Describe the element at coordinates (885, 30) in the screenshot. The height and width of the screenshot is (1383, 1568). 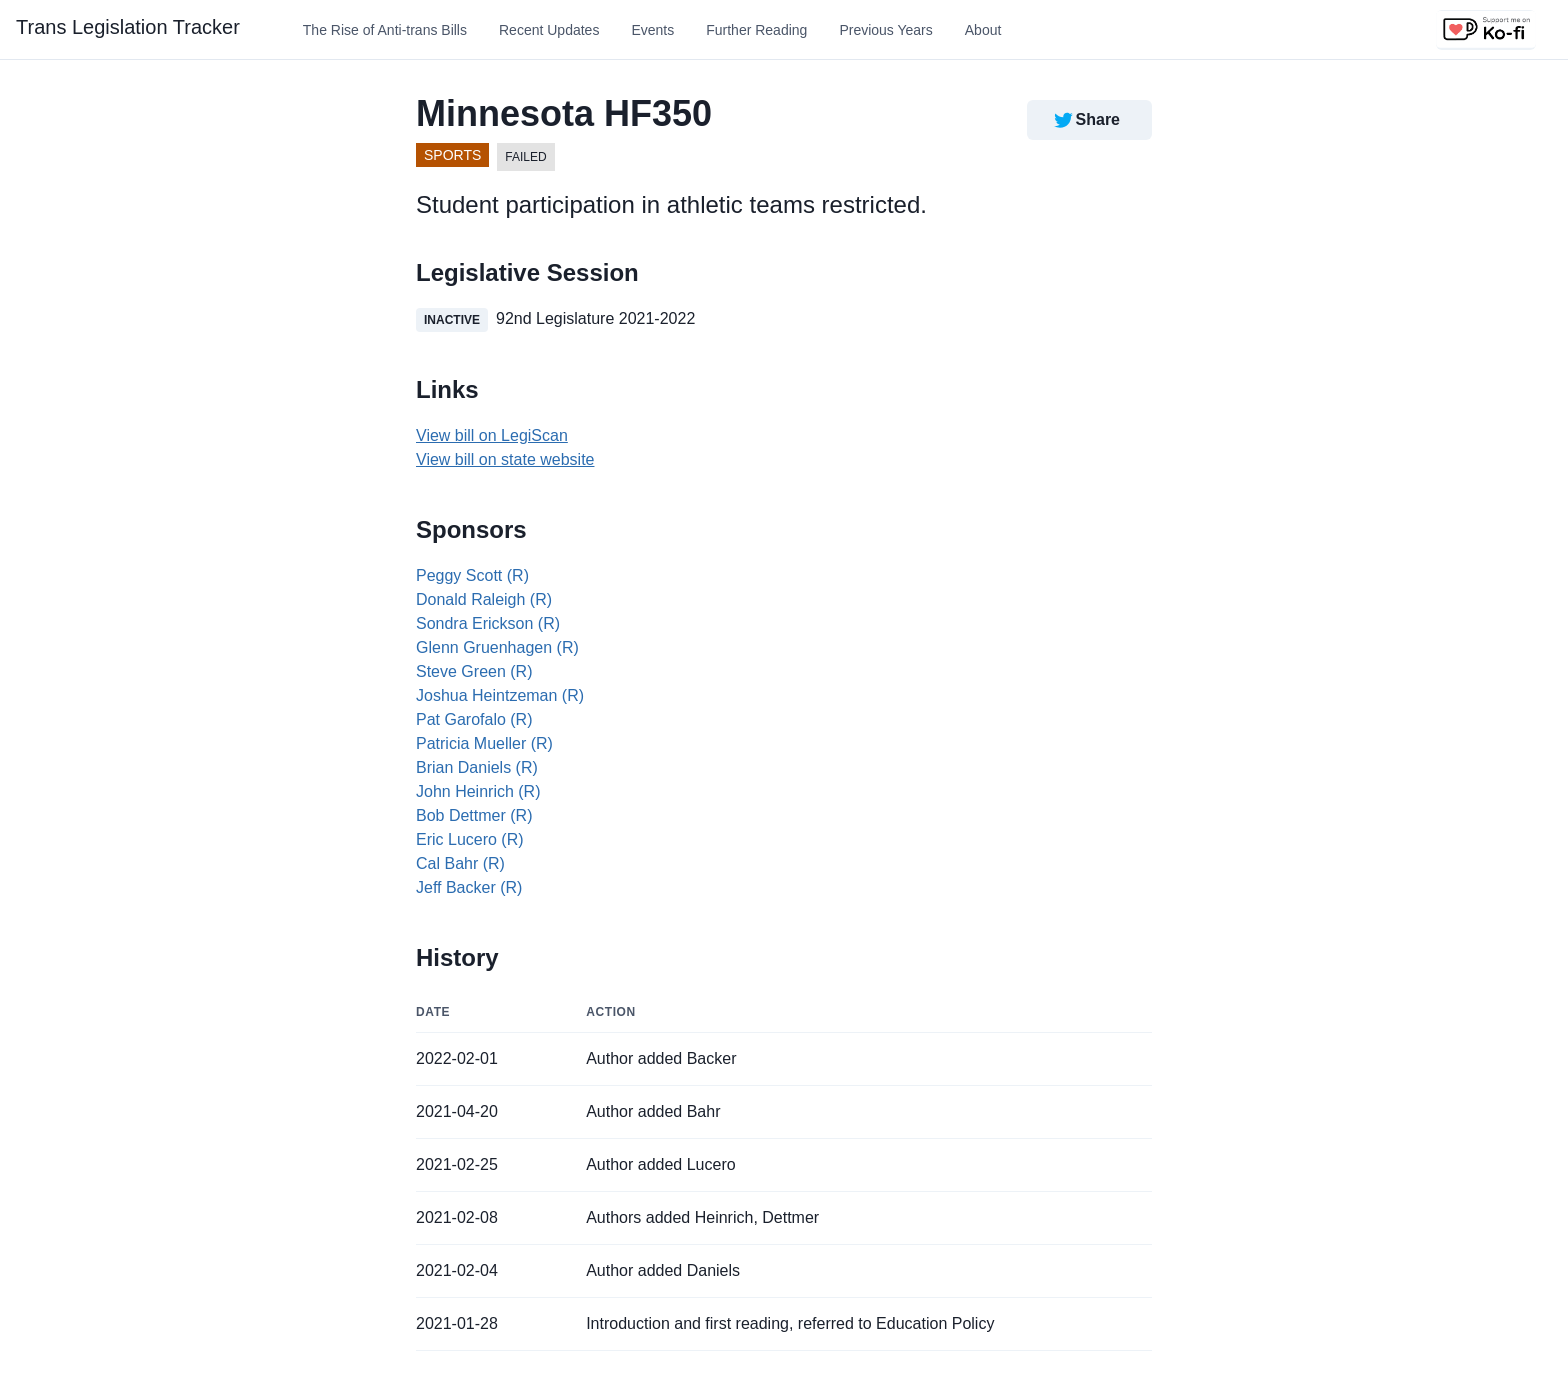
I see `Previous Years` at that location.